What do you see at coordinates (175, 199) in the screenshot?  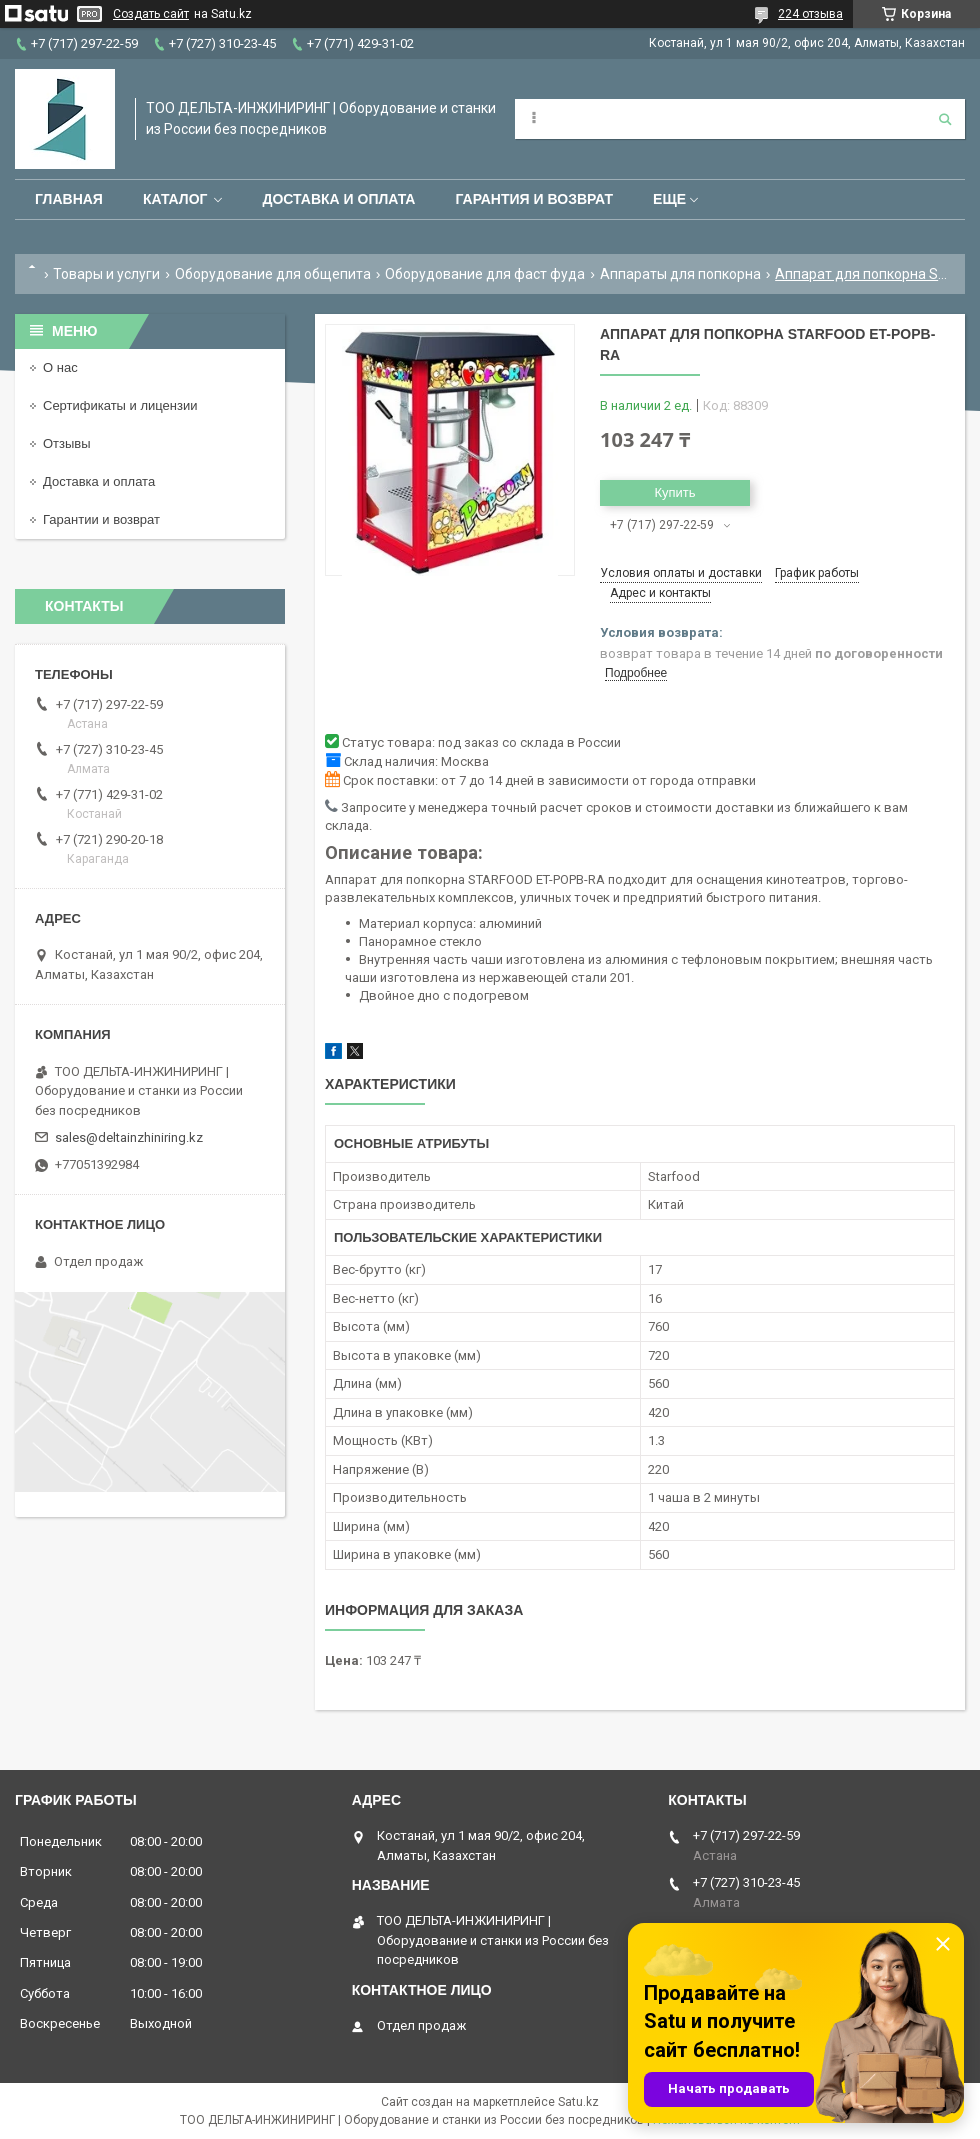 I see `Каталог` at bounding box center [175, 199].